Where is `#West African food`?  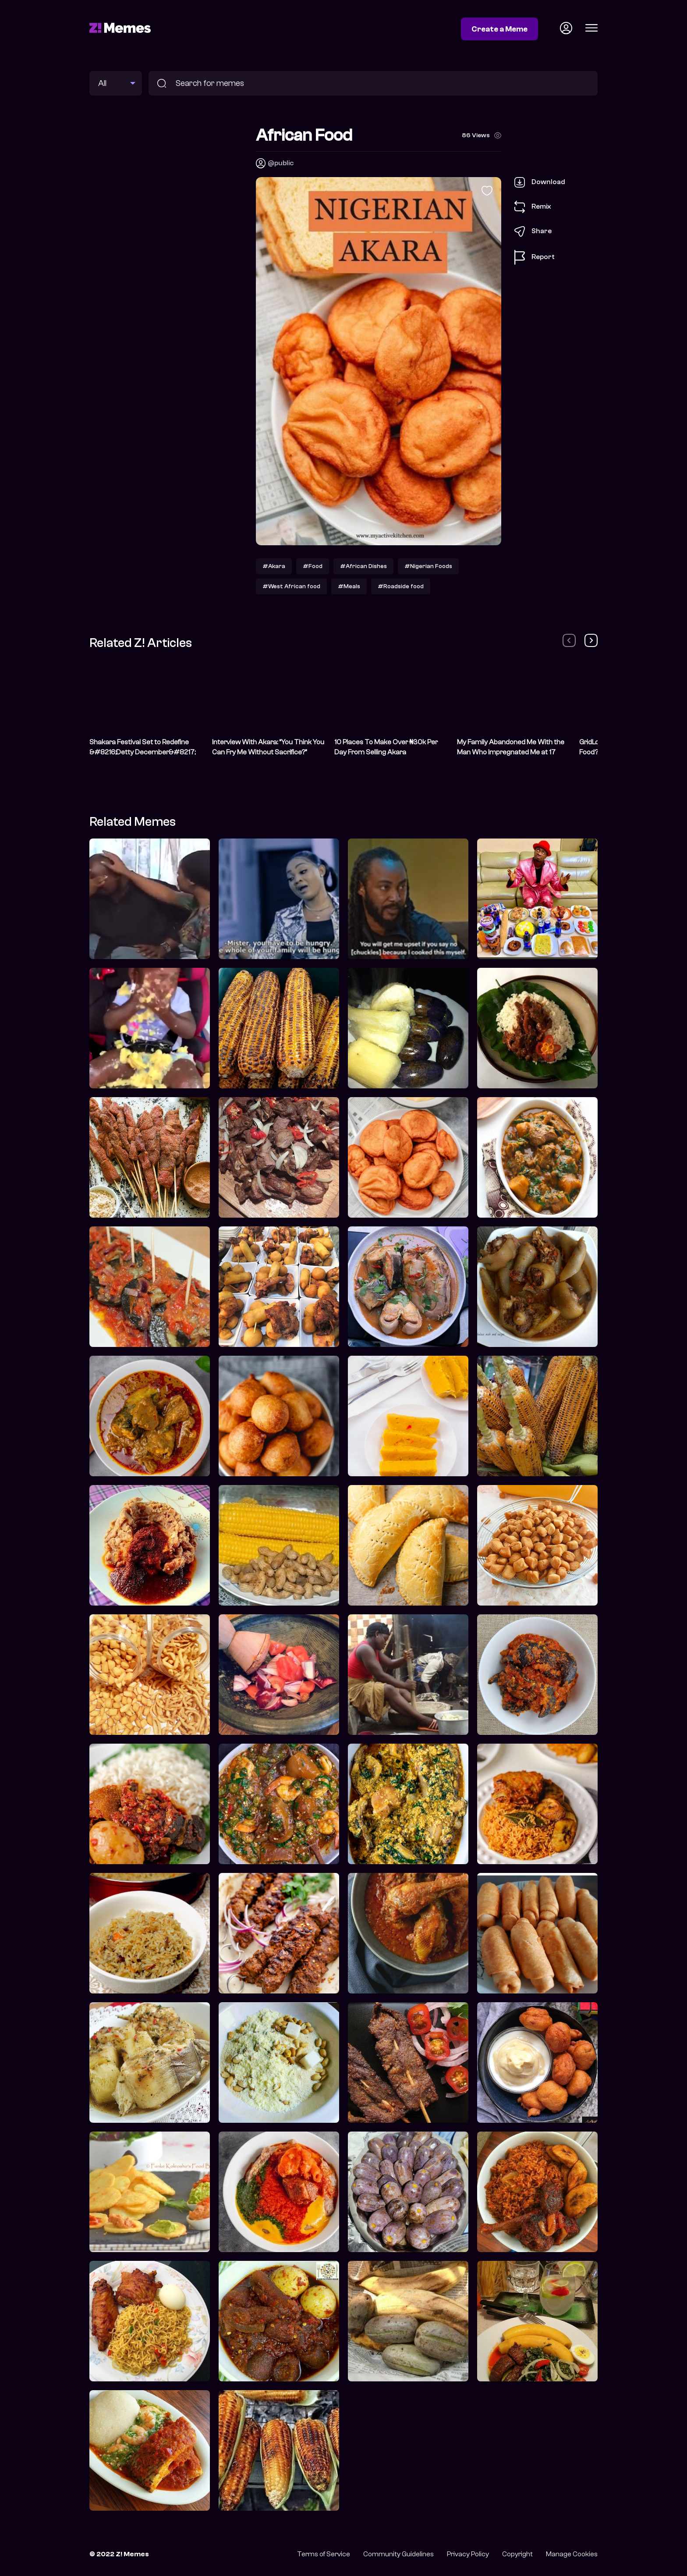
#West African food is located at coordinates (291, 586).